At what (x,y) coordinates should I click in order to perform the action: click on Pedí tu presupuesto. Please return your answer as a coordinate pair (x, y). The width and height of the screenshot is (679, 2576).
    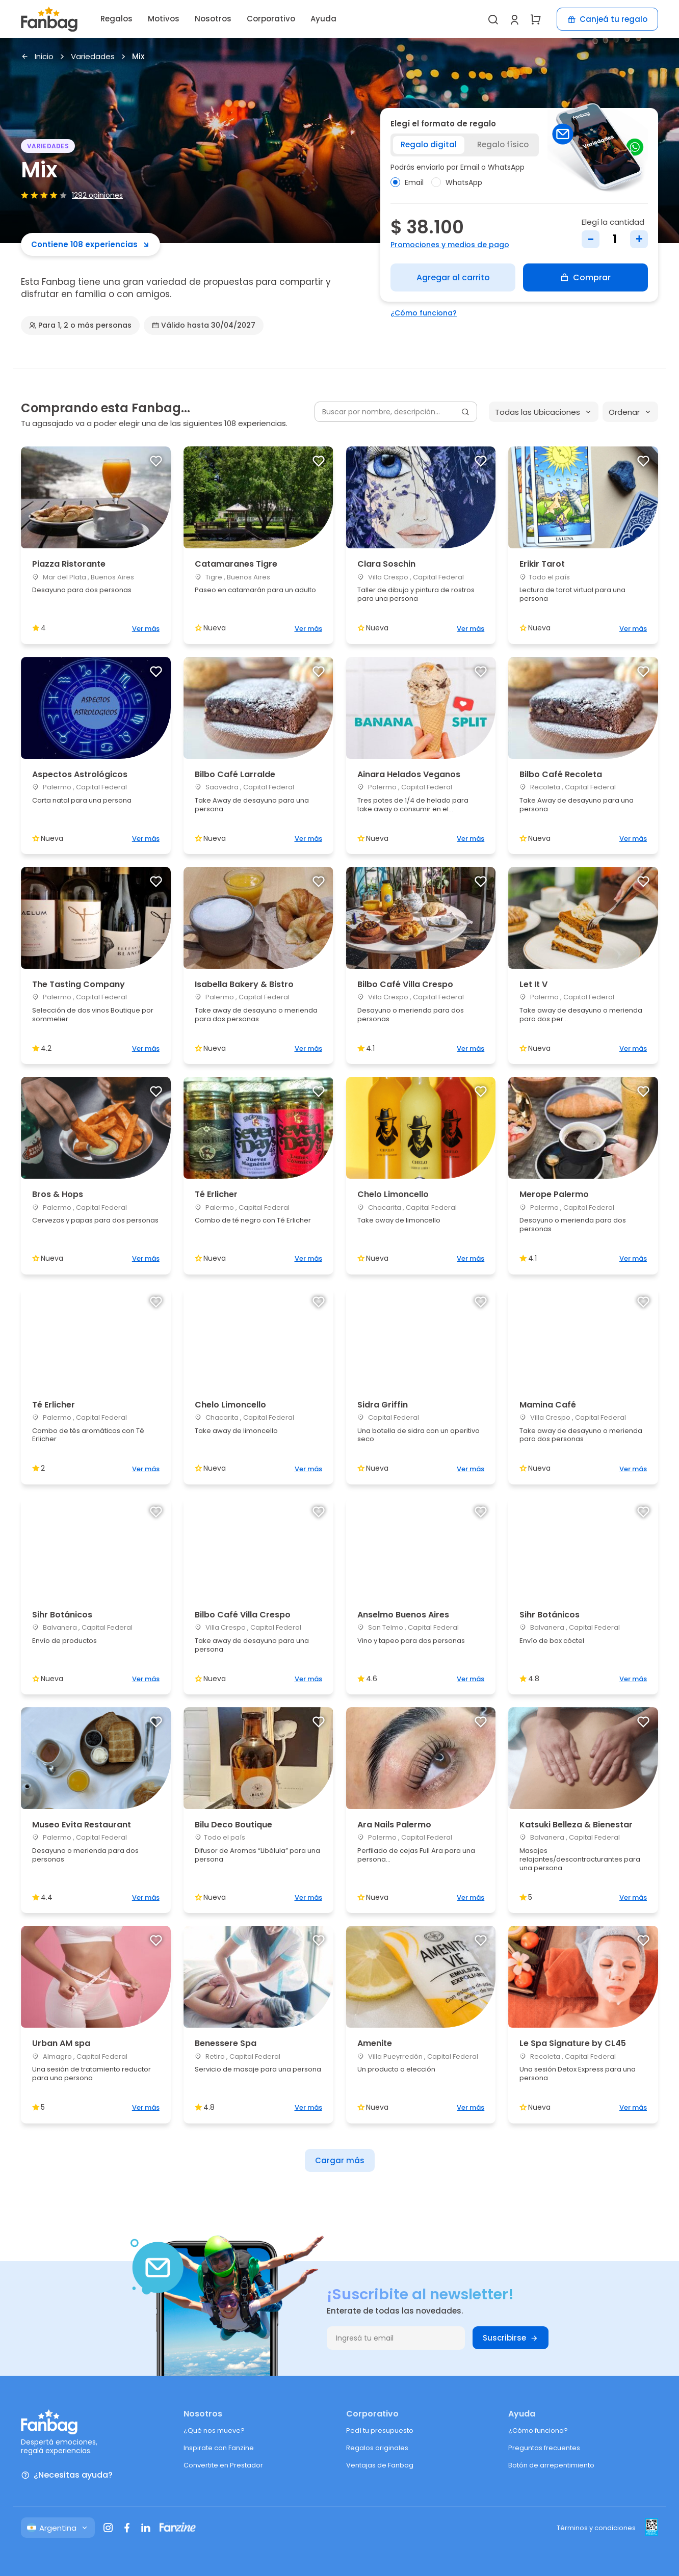
    Looking at the image, I should click on (379, 2430).